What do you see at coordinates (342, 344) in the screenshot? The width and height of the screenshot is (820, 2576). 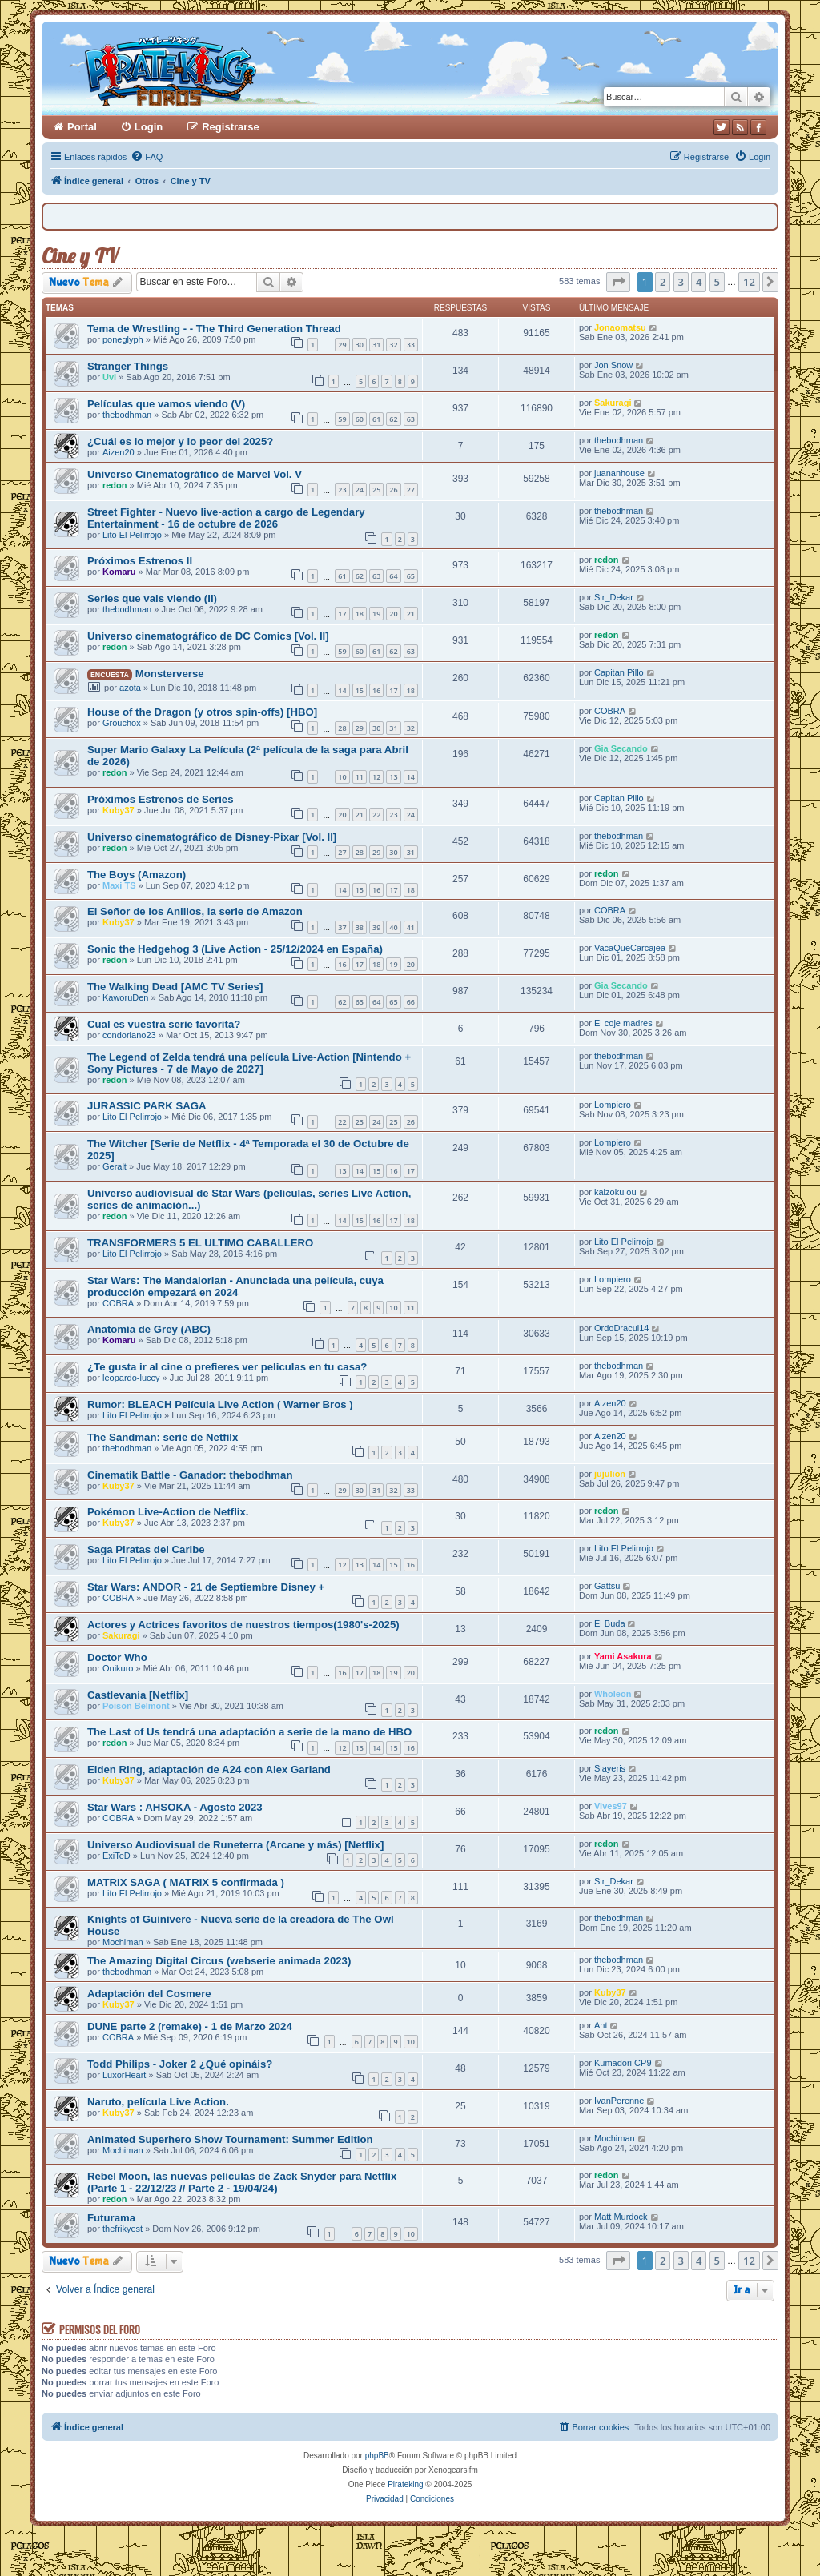 I see `29` at bounding box center [342, 344].